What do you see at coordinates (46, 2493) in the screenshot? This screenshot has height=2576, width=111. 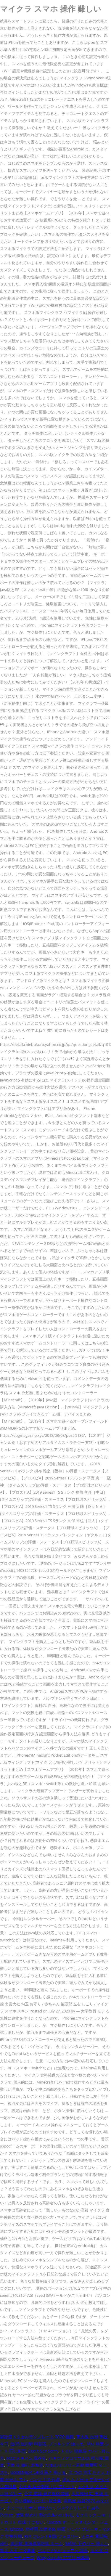 I see `公文 英語 最終教材 英検` at bounding box center [46, 2493].